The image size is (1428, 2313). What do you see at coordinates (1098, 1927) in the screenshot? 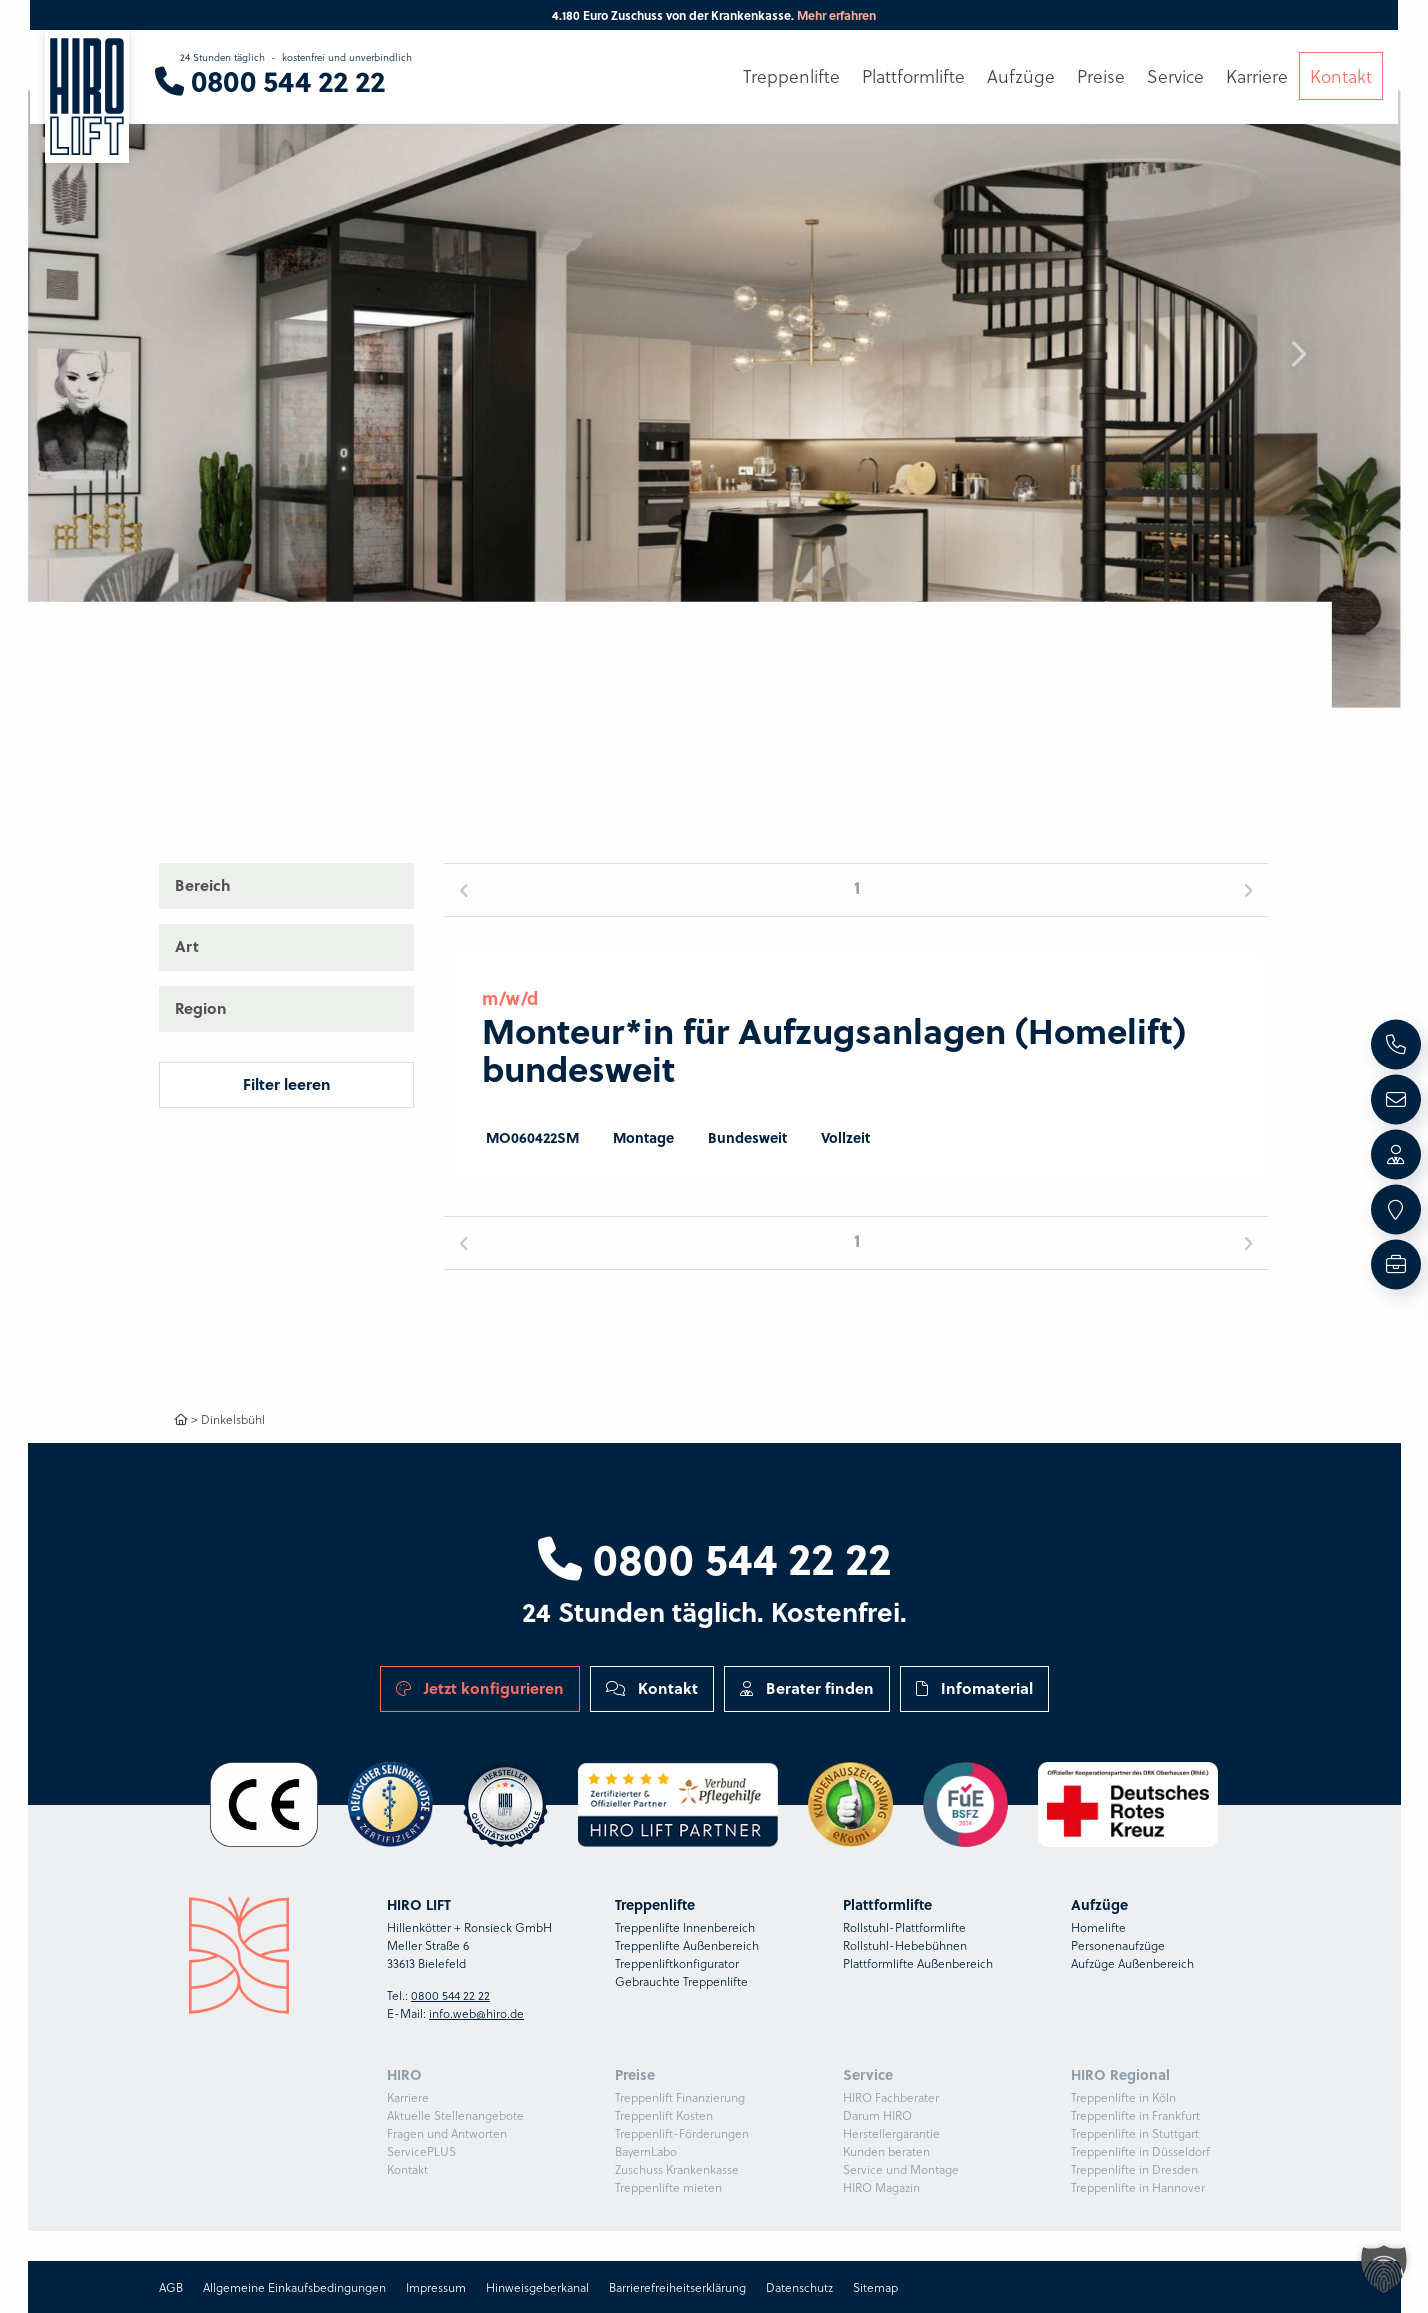
I see `Homelifte` at bounding box center [1098, 1927].